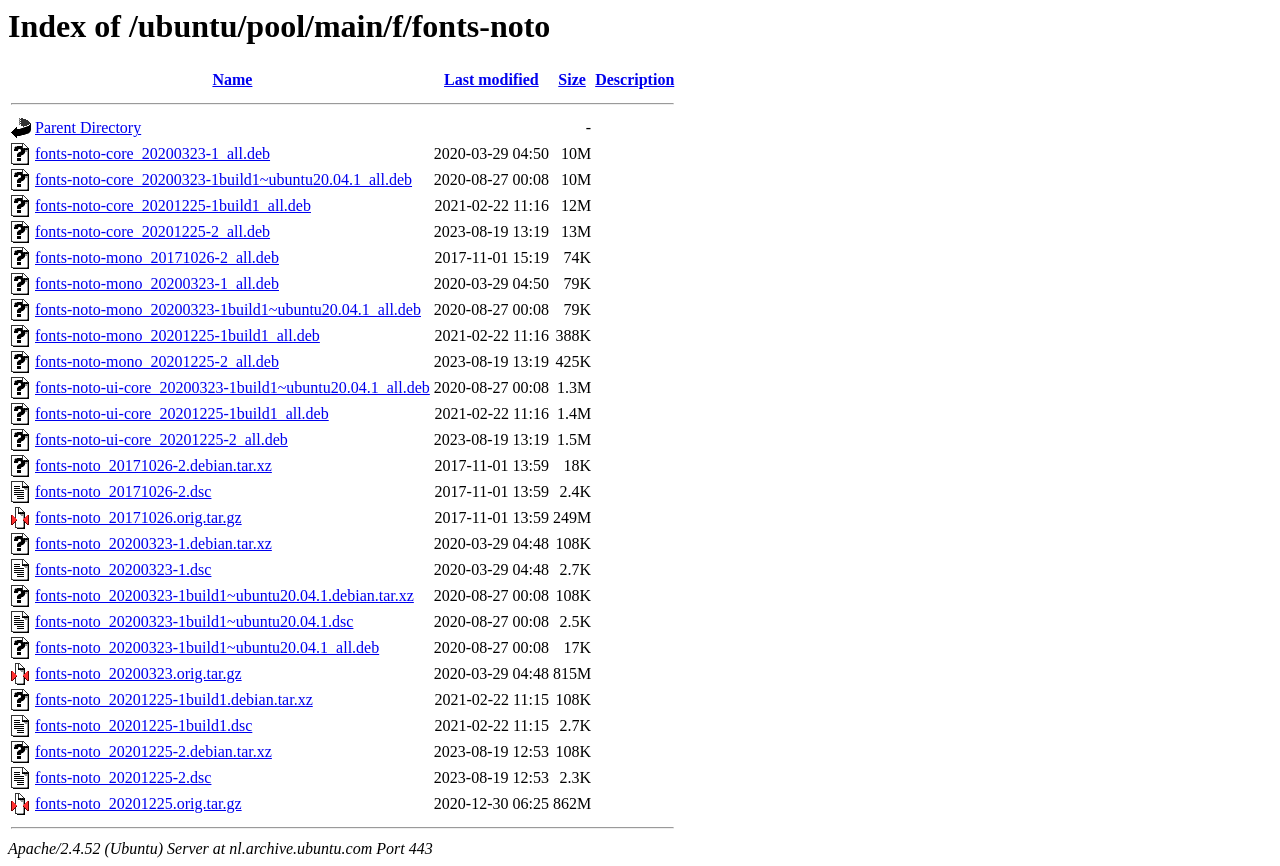 This screenshot has width=1280, height=866. What do you see at coordinates (157, 283) in the screenshot?
I see `fonts-noto-mono_20200323-1_all.deb` at bounding box center [157, 283].